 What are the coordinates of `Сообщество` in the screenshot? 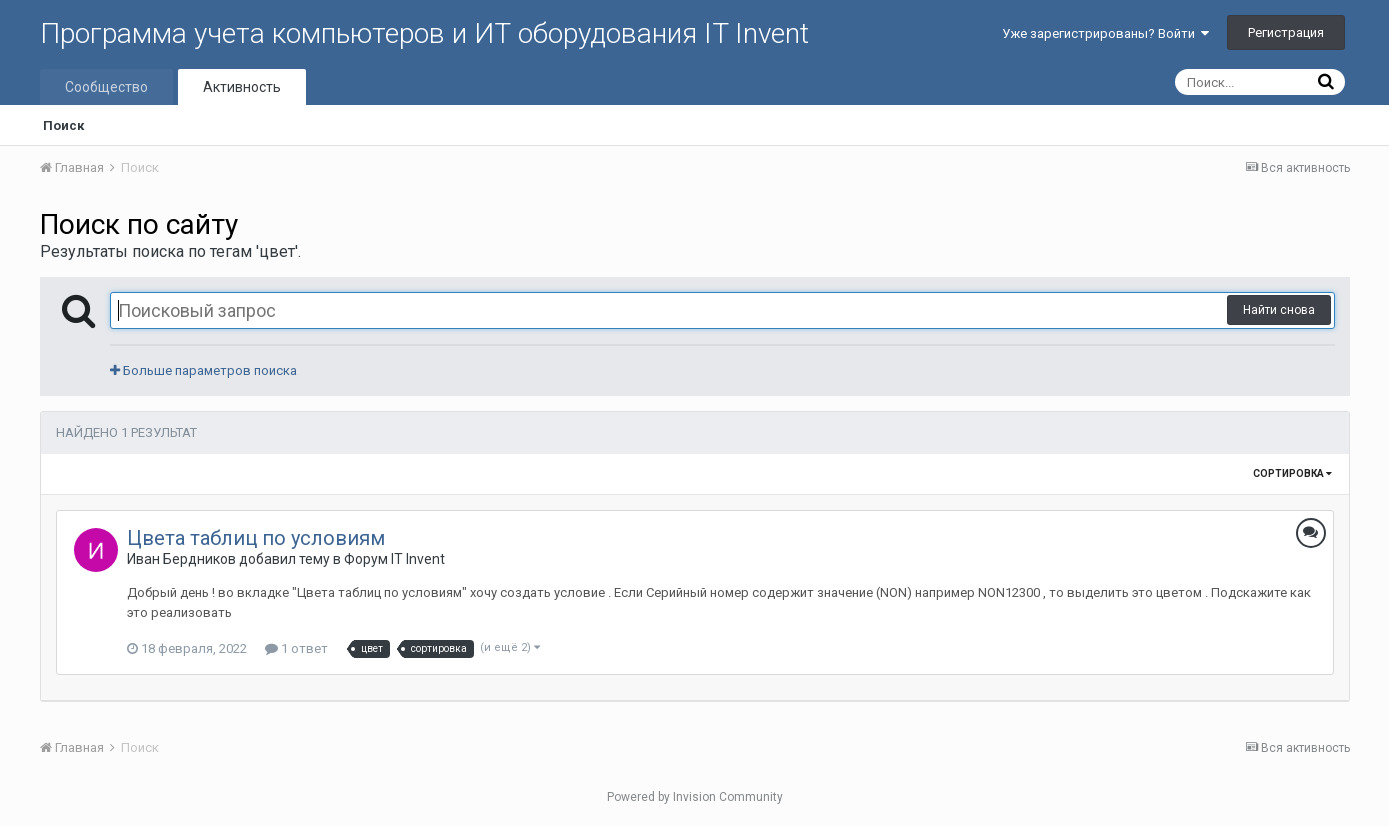 It's located at (106, 87).